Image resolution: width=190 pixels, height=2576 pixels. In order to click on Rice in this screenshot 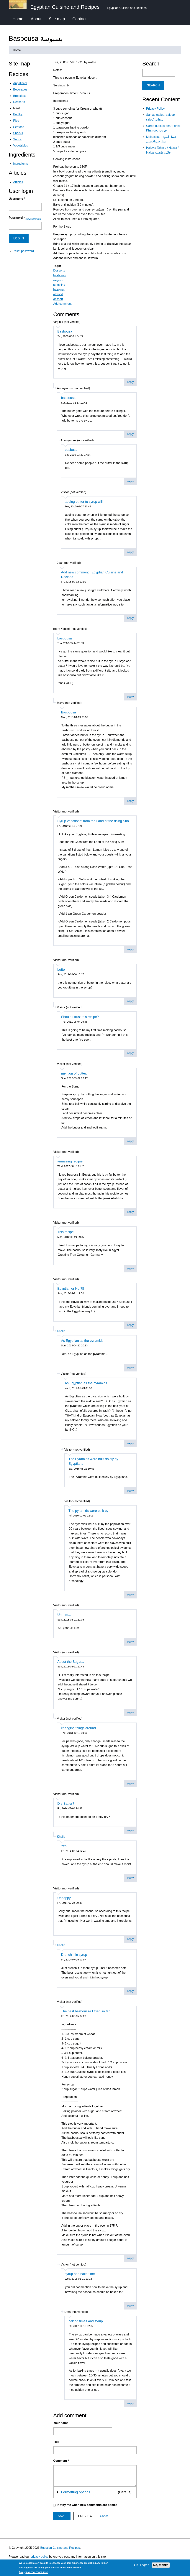, I will do `click(16, 120)`.